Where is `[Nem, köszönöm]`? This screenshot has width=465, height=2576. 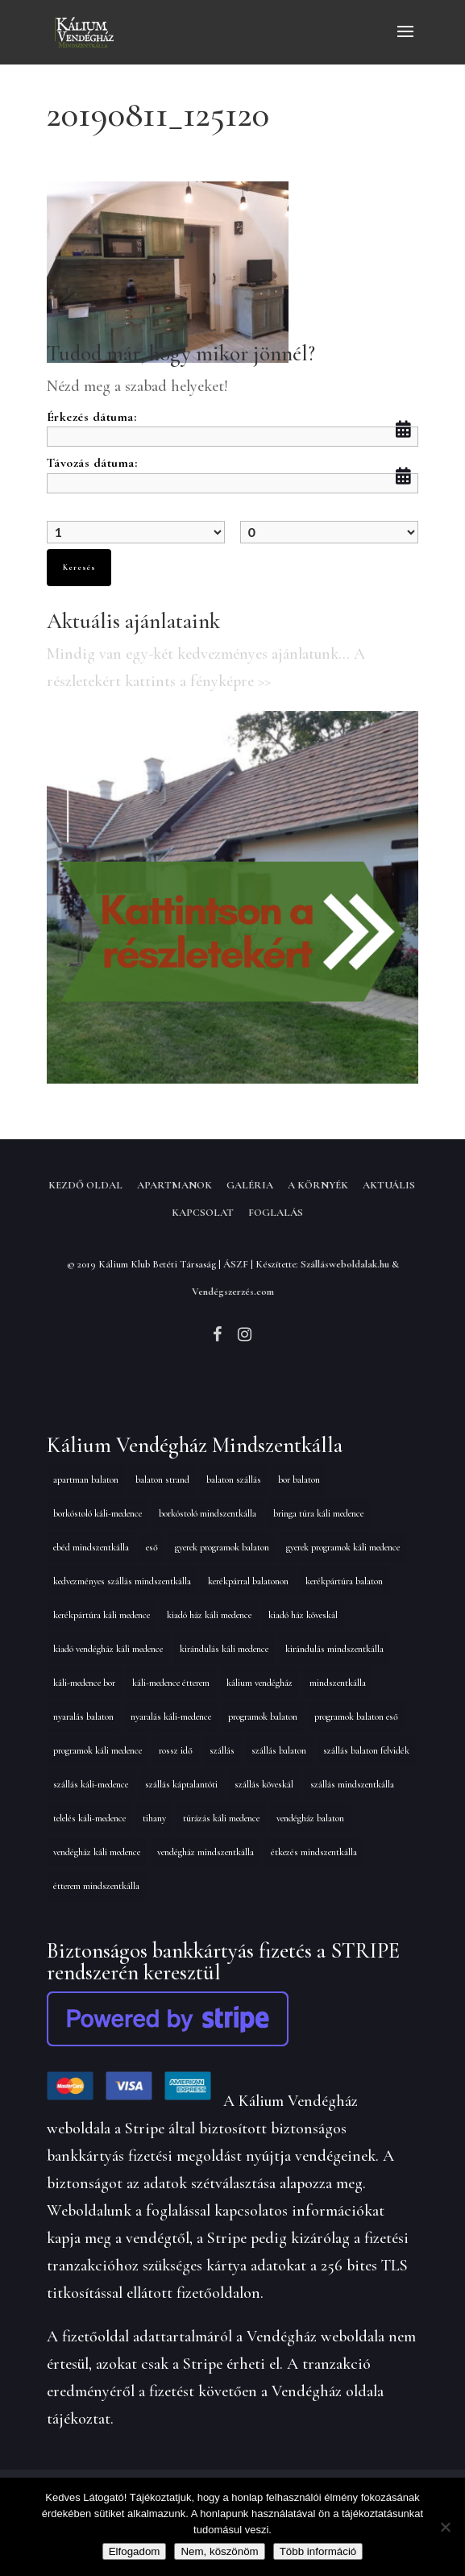
[Nem, köszönöm] is located at coordinates (445, 2527).